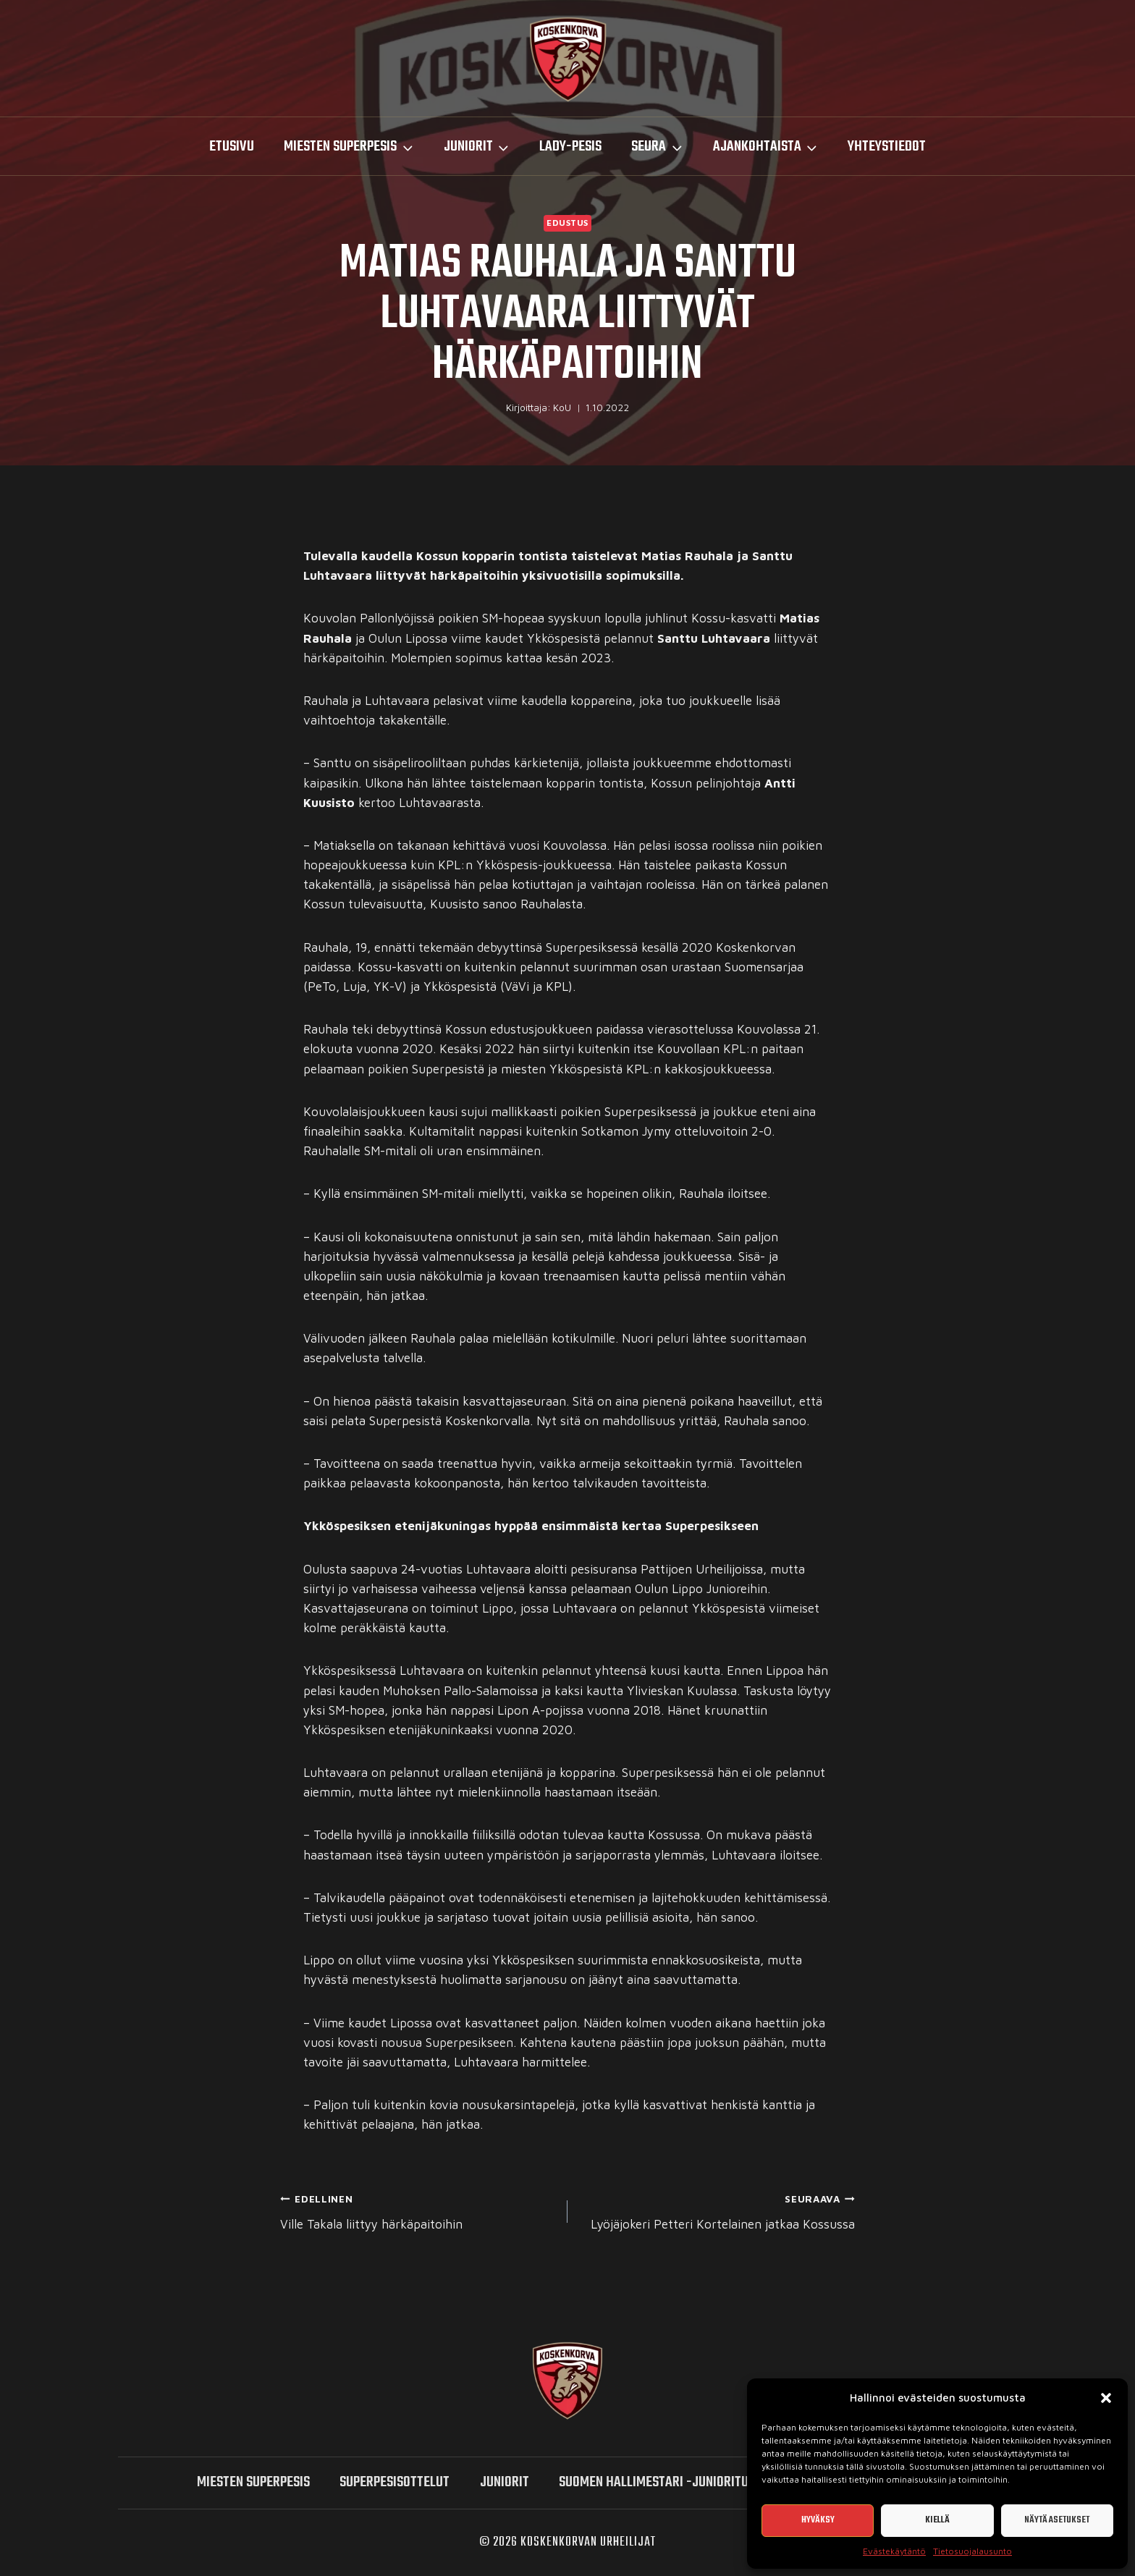 The height and width of the screenshot is (2576, 1135). I want to click on Hyväksy, so click(818, 2520).